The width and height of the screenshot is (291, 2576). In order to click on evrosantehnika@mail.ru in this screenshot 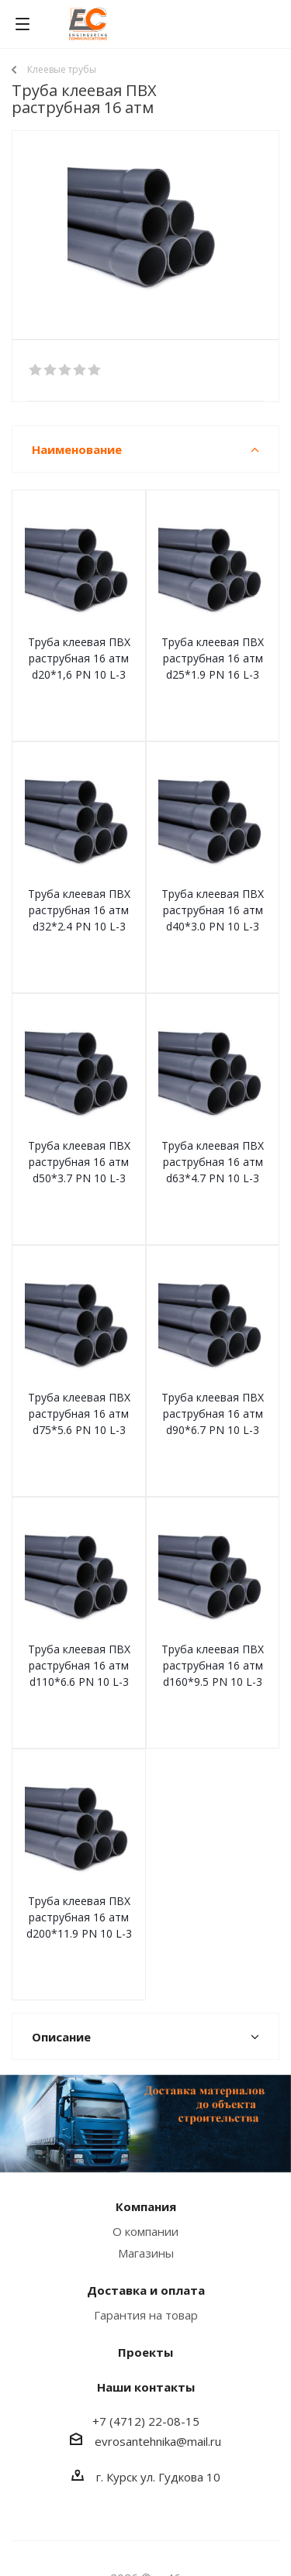, I will do `click(158, 2441)`.